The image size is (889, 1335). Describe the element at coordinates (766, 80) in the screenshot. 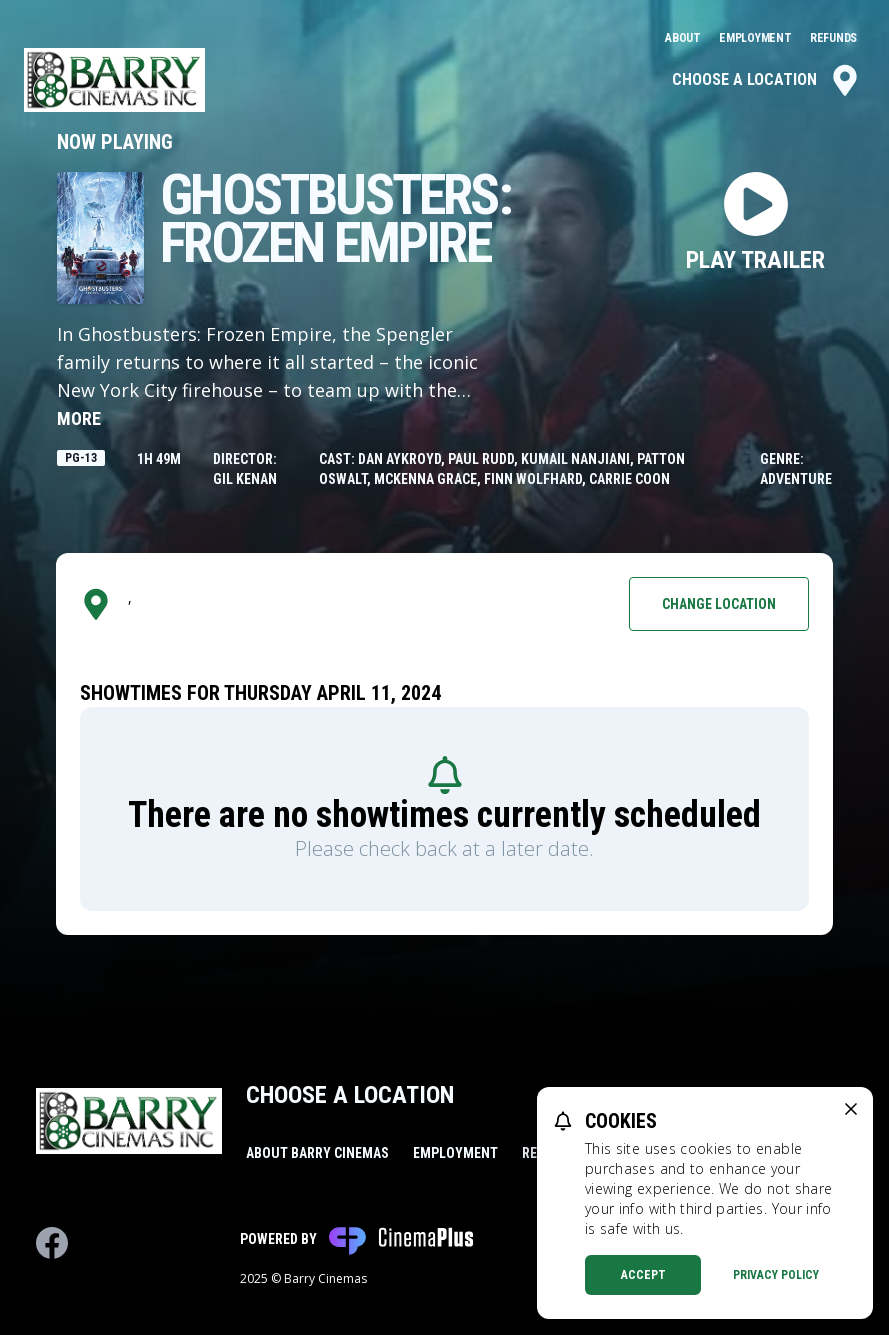

I see `Choose a Location` at that location.